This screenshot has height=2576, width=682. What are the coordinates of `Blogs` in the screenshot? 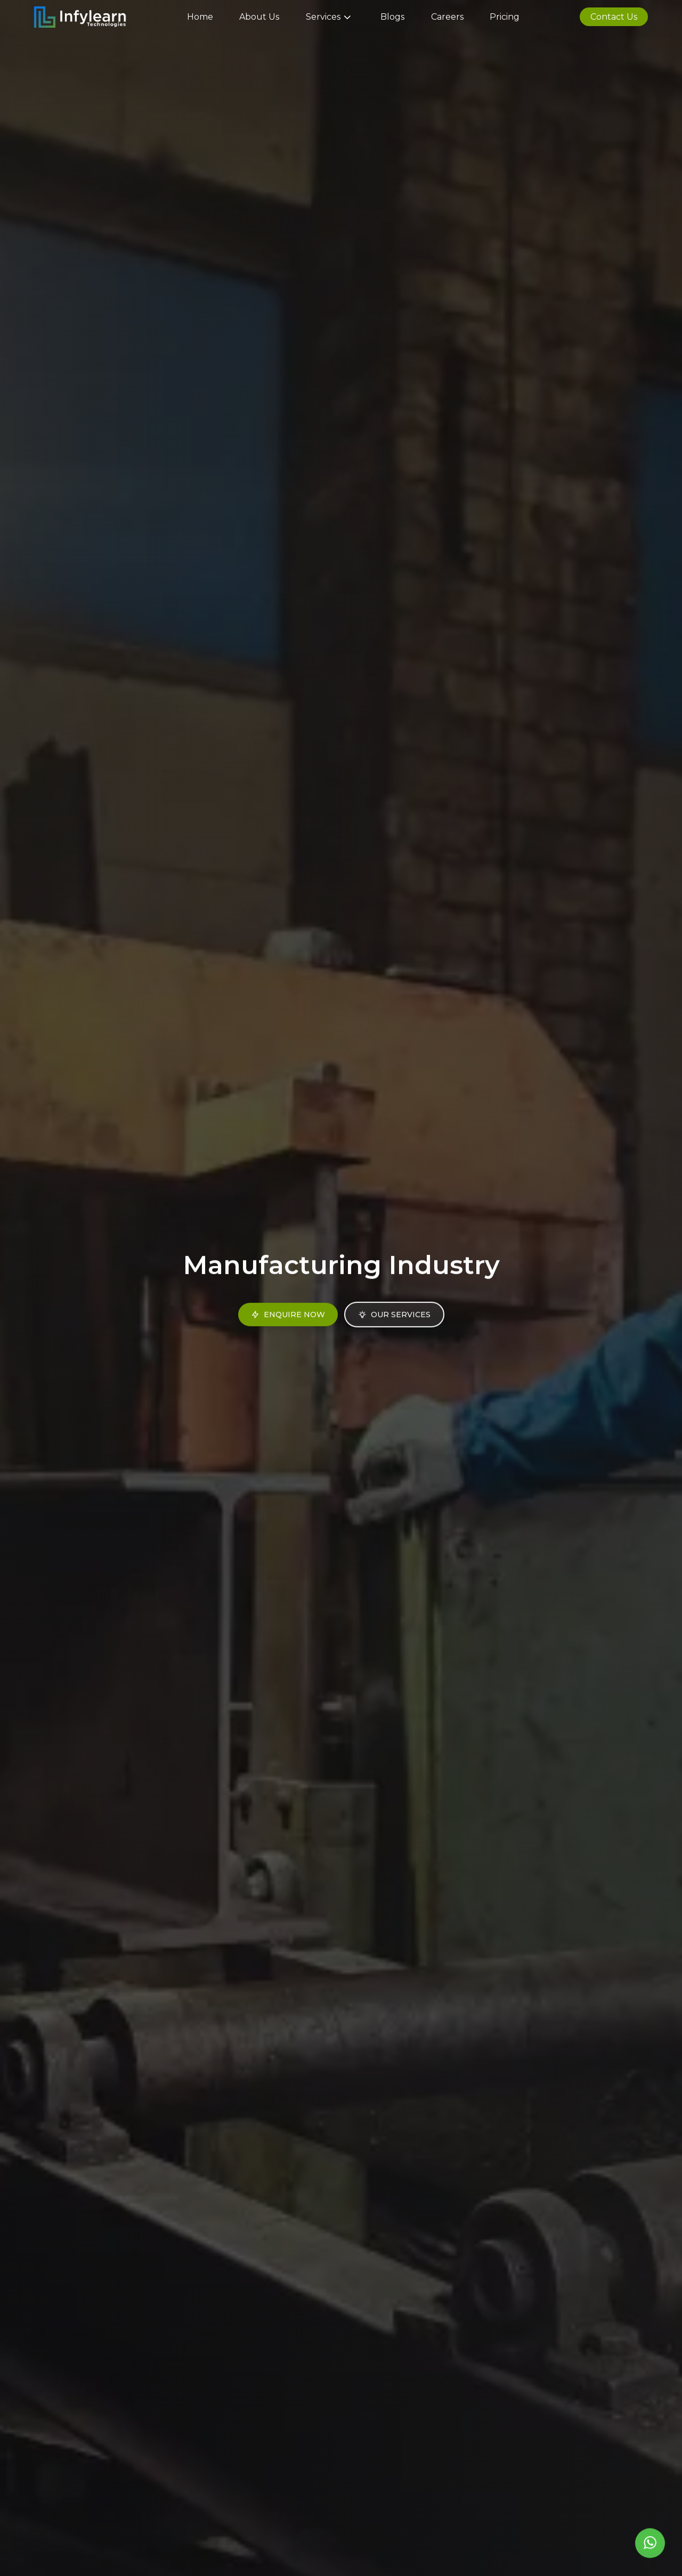 It's located at (392, 17).